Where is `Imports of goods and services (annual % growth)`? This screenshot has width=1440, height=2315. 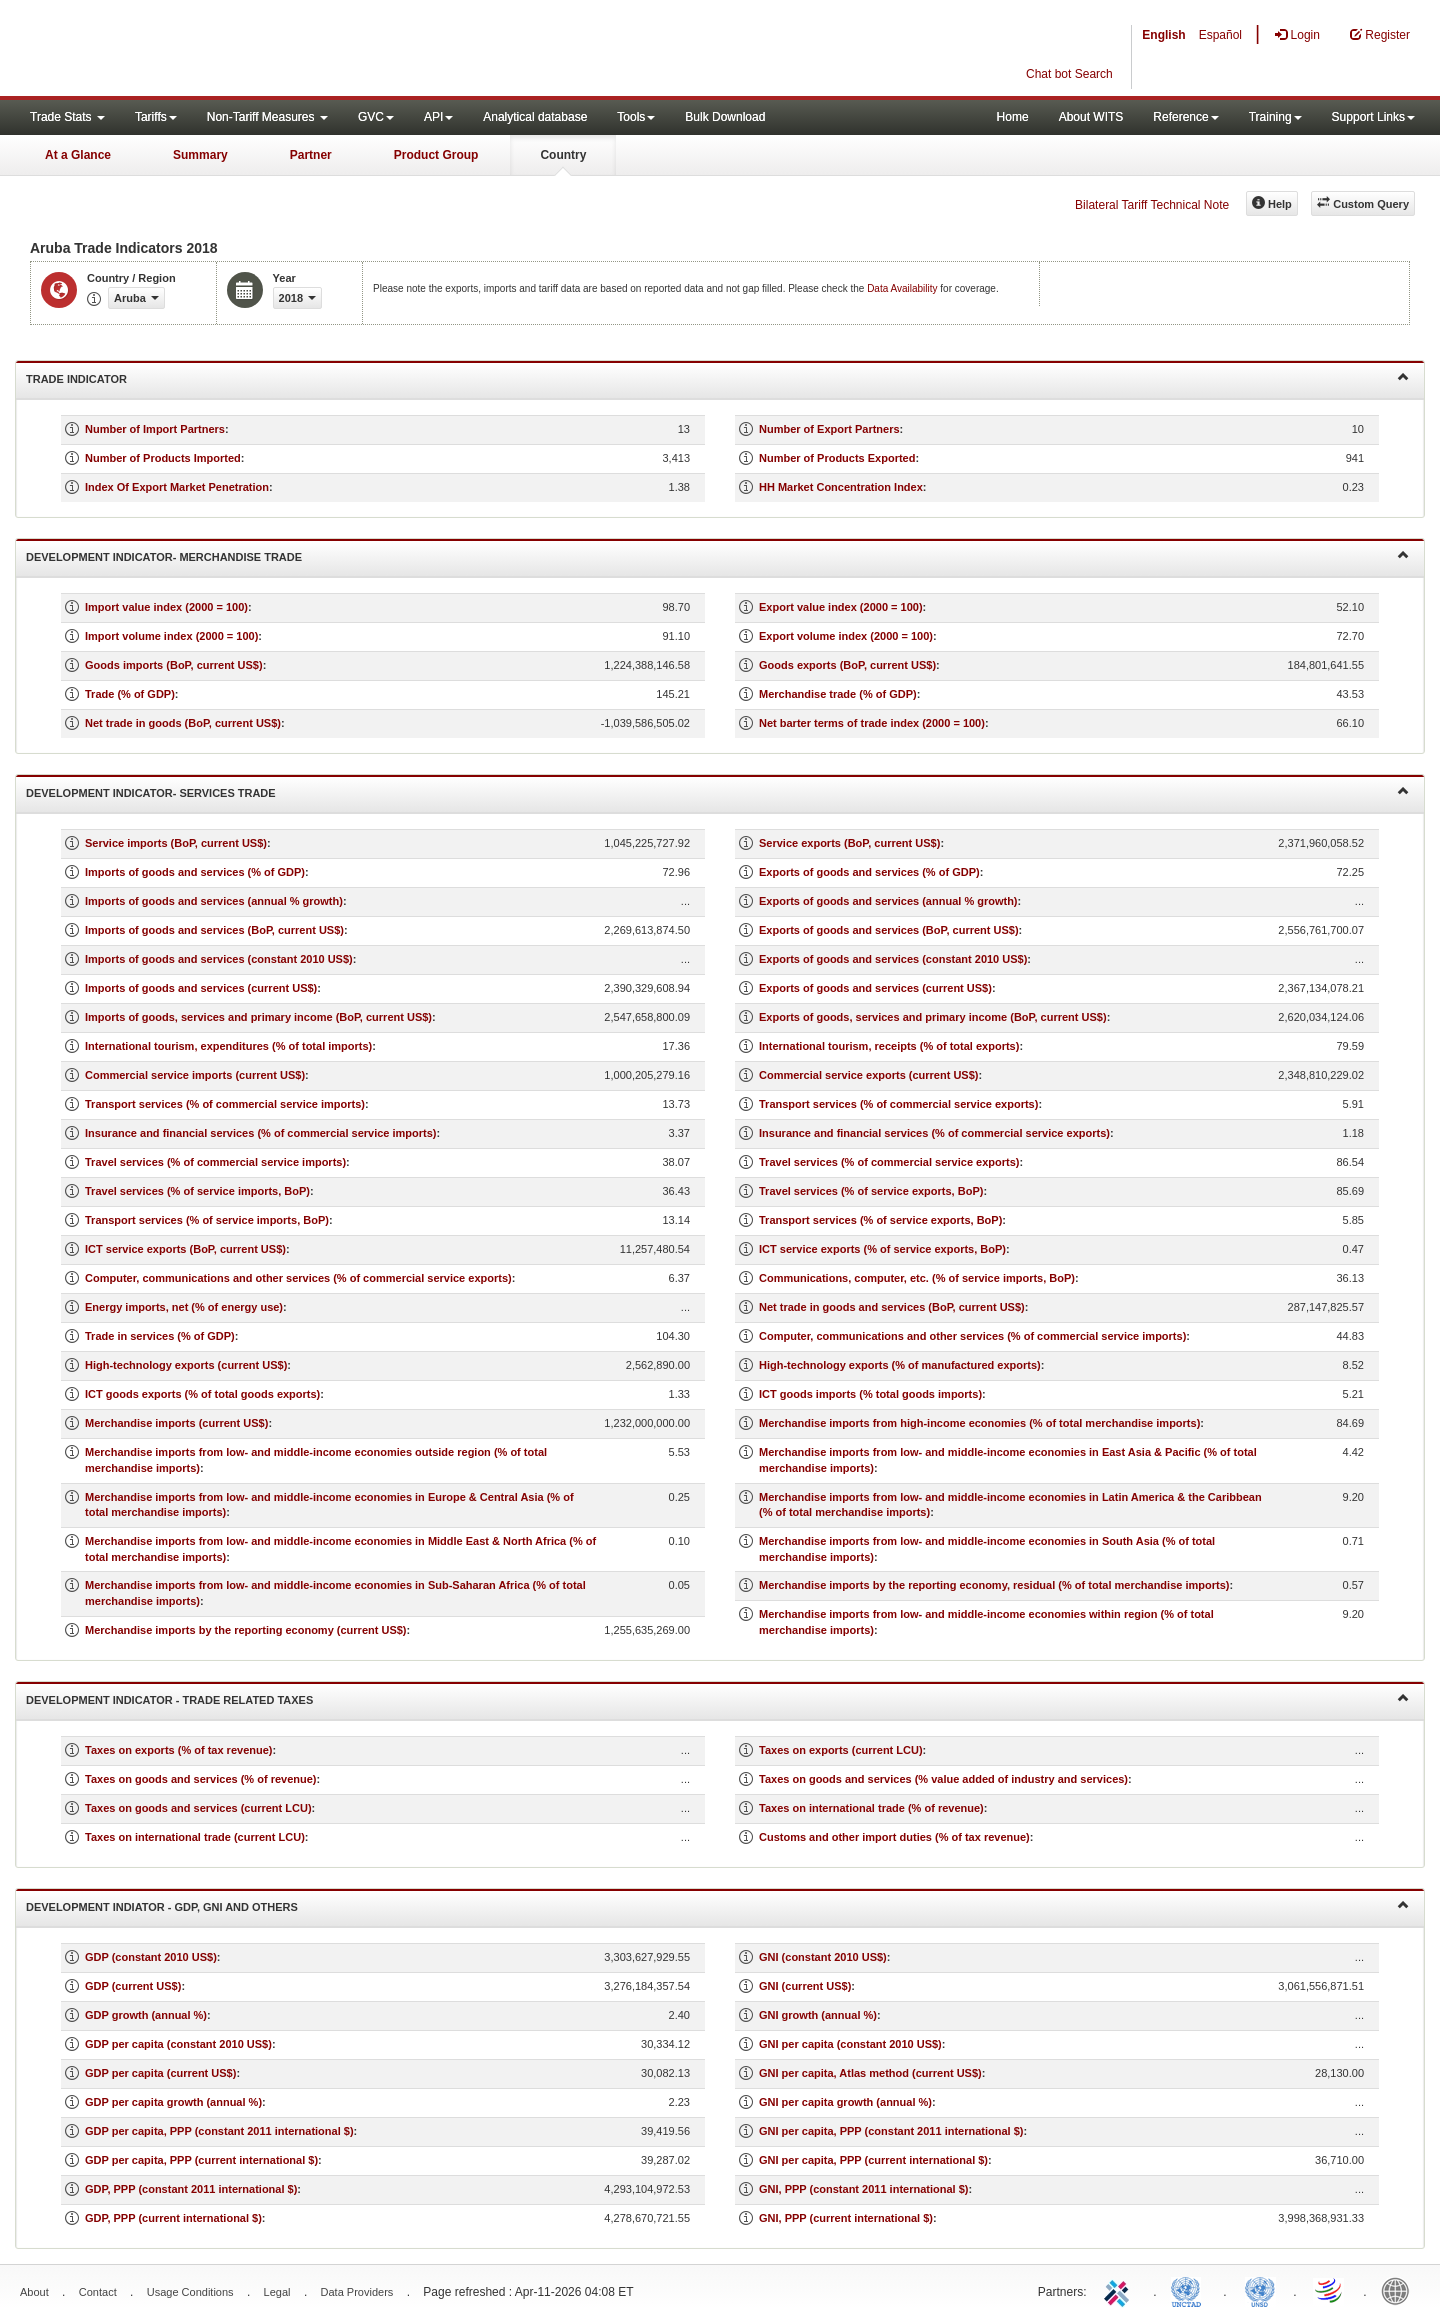 Imports of goods and services (annual % growth) is located at coordinates (214, 901).